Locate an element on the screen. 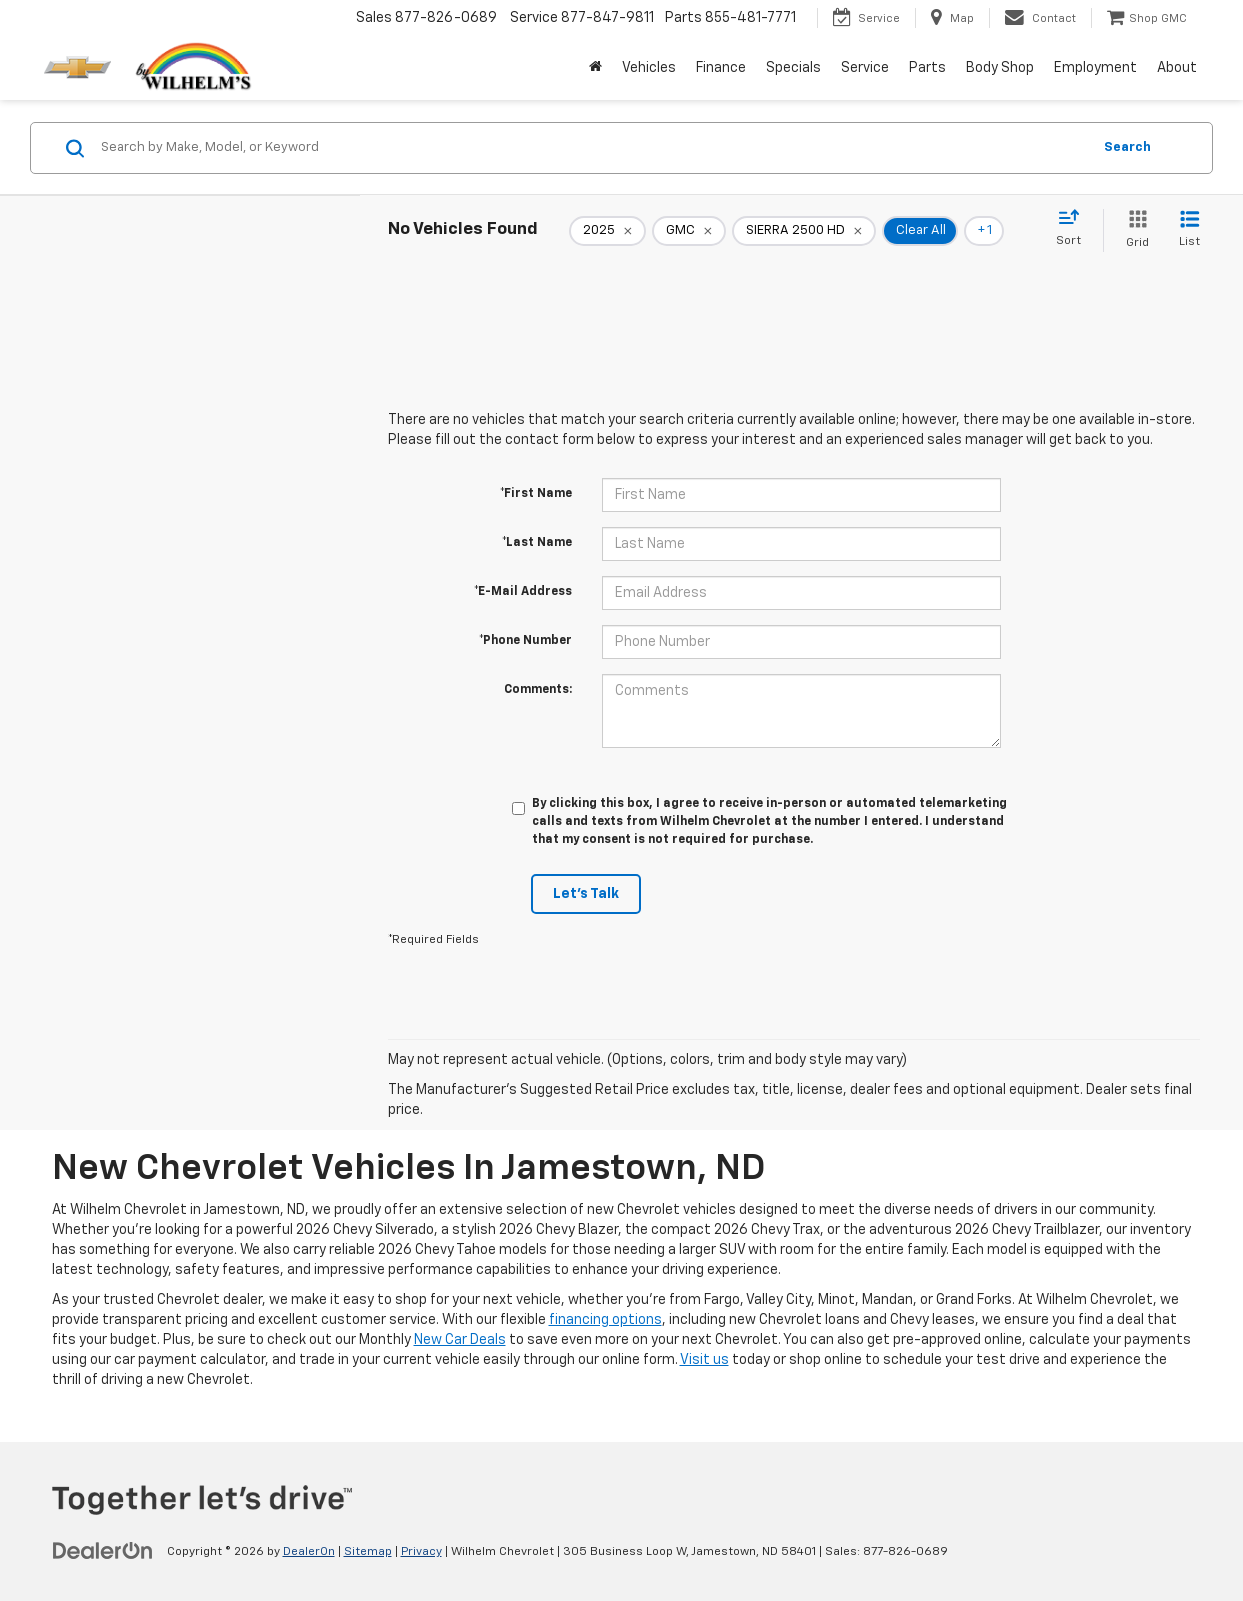  Search is located at coordinates (1127, 147).